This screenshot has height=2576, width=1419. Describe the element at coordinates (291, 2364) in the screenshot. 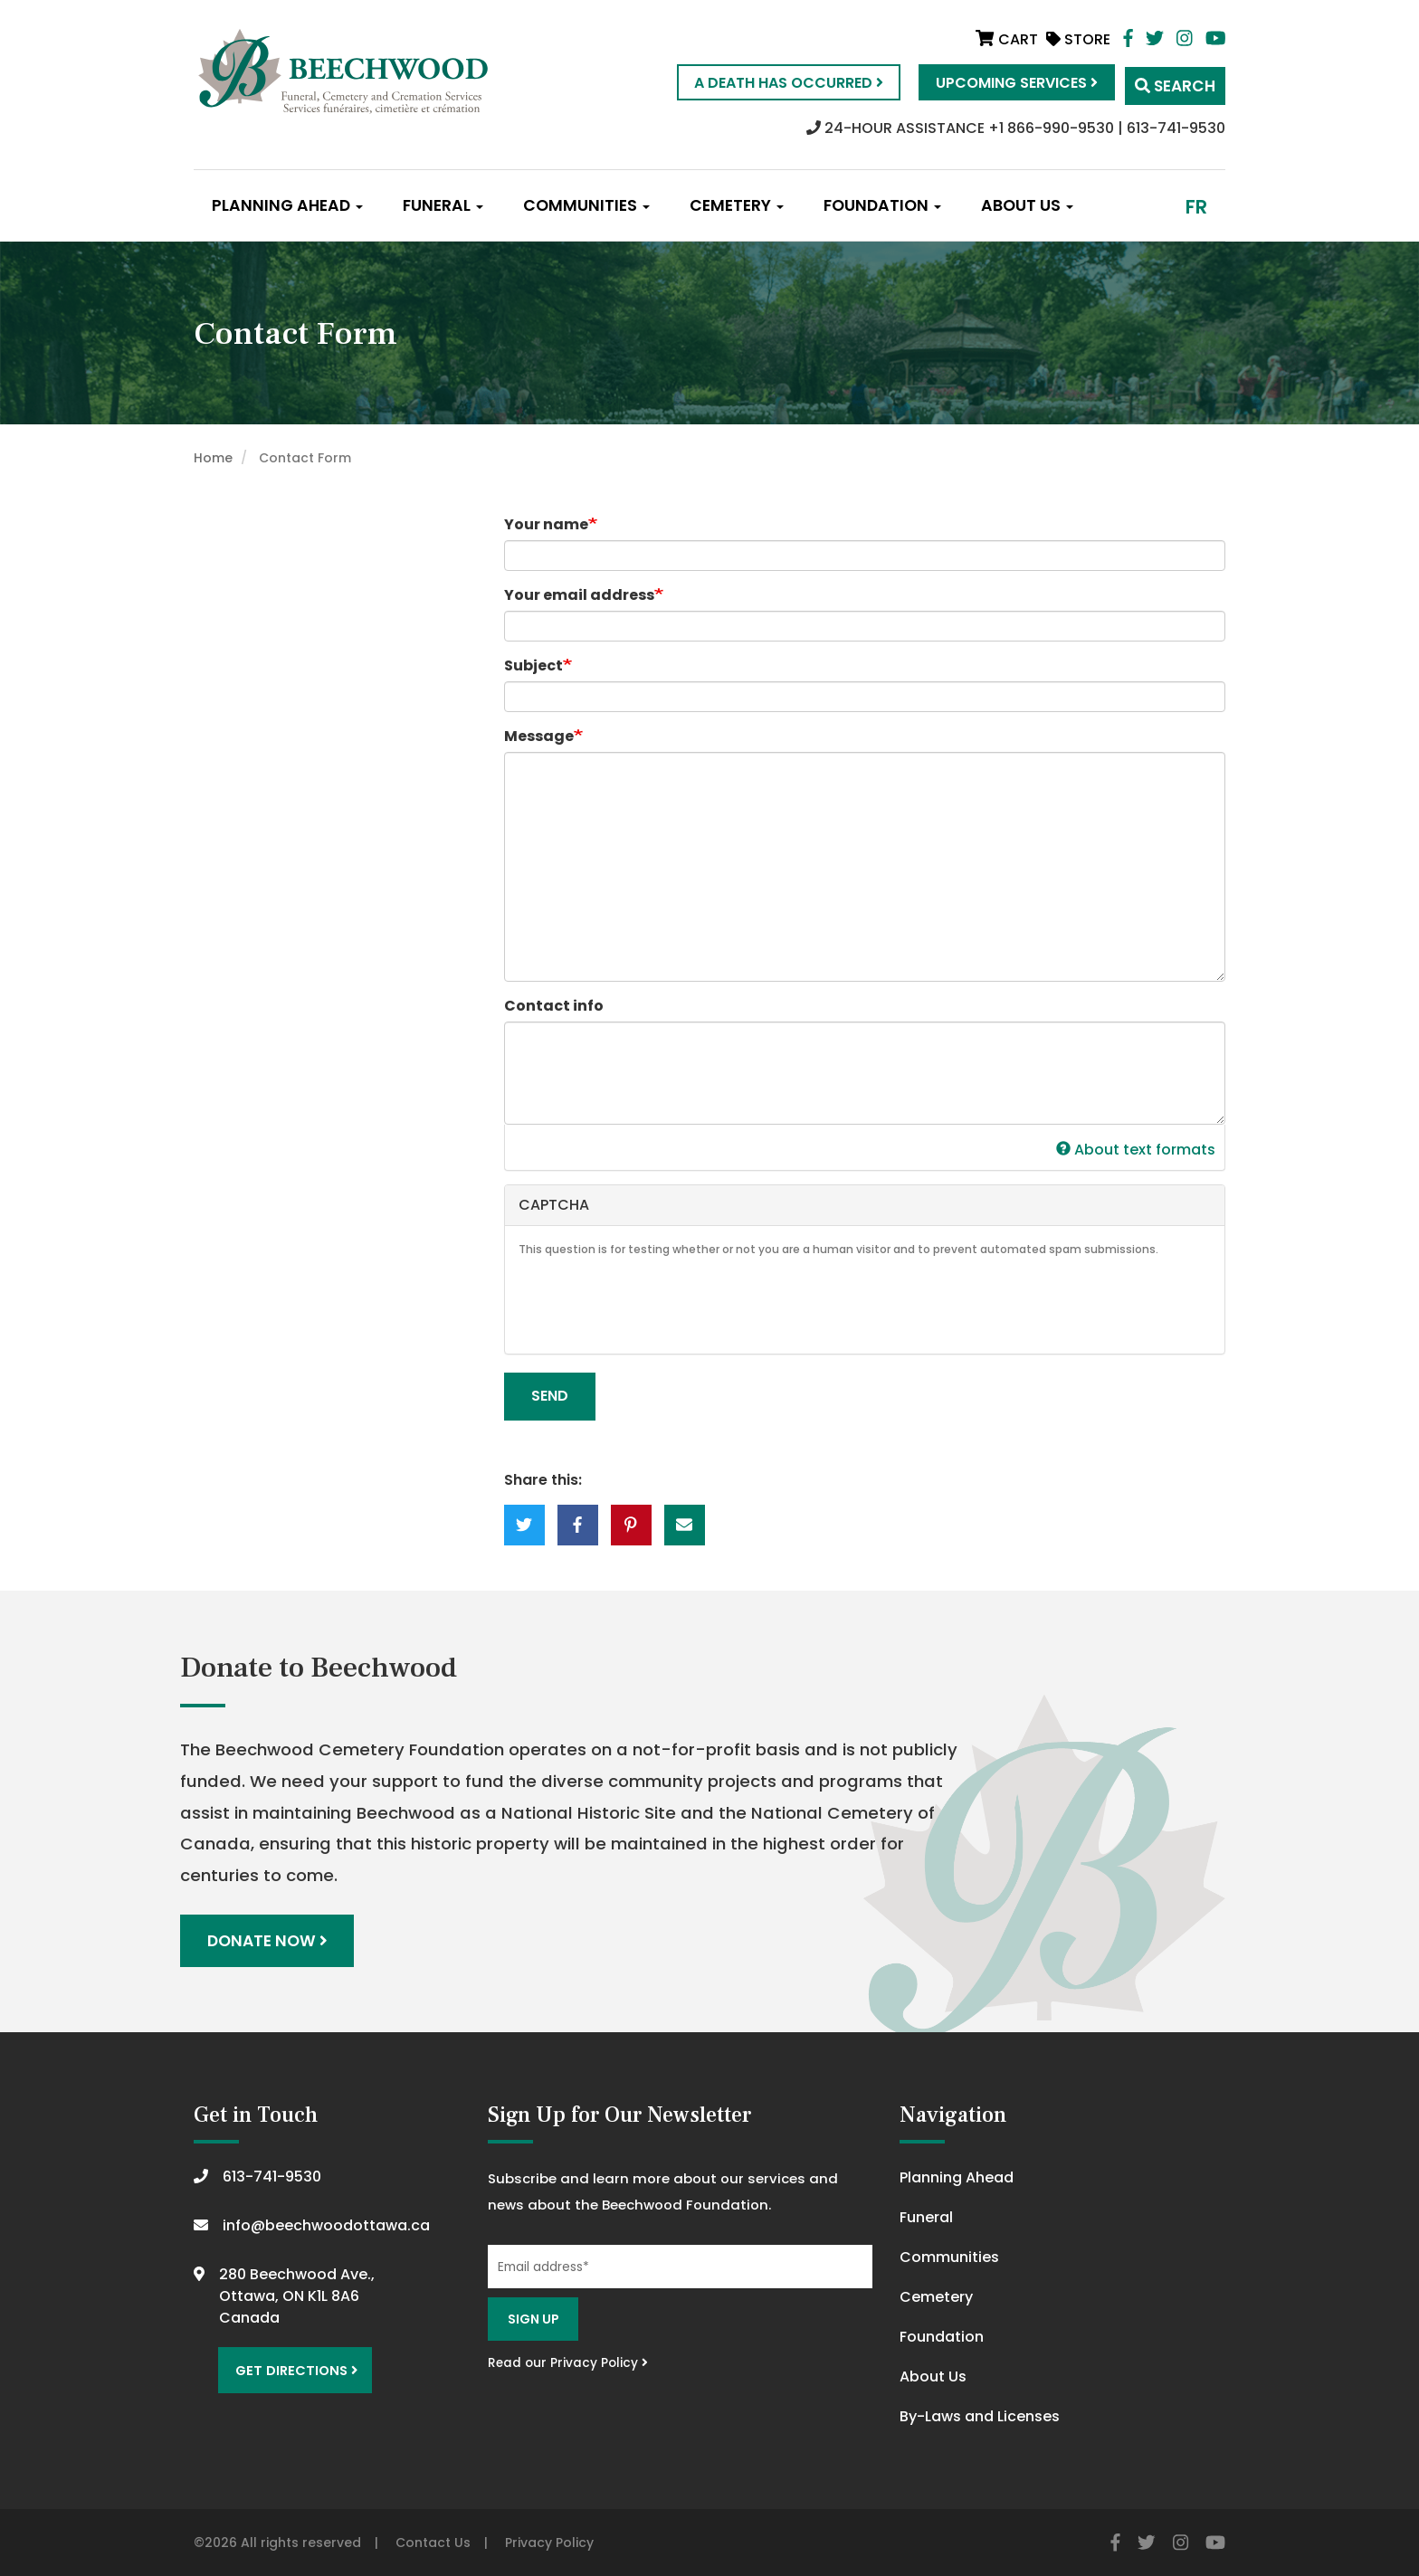

I see `Get Directions` at that location.